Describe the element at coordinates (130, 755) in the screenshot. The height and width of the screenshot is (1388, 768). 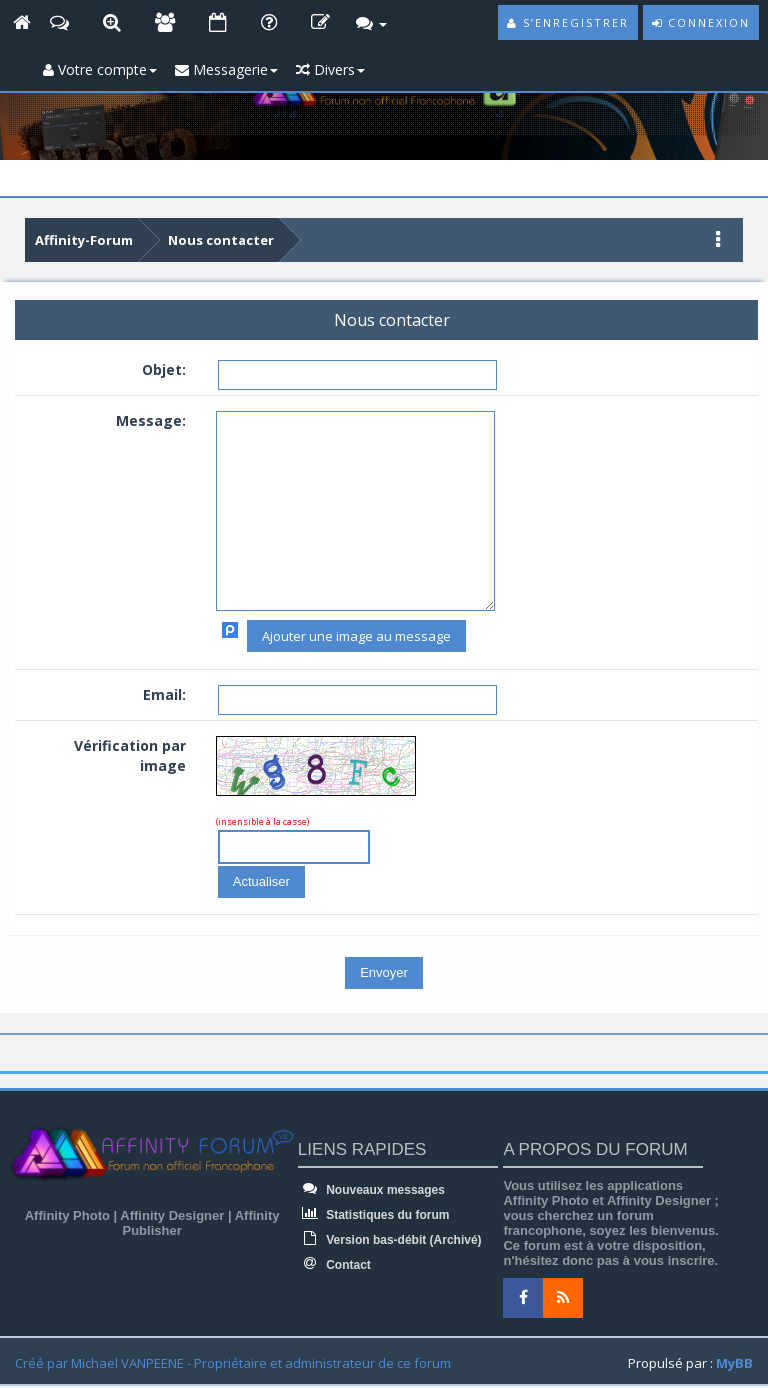
I see `Vérification par image` at that location.